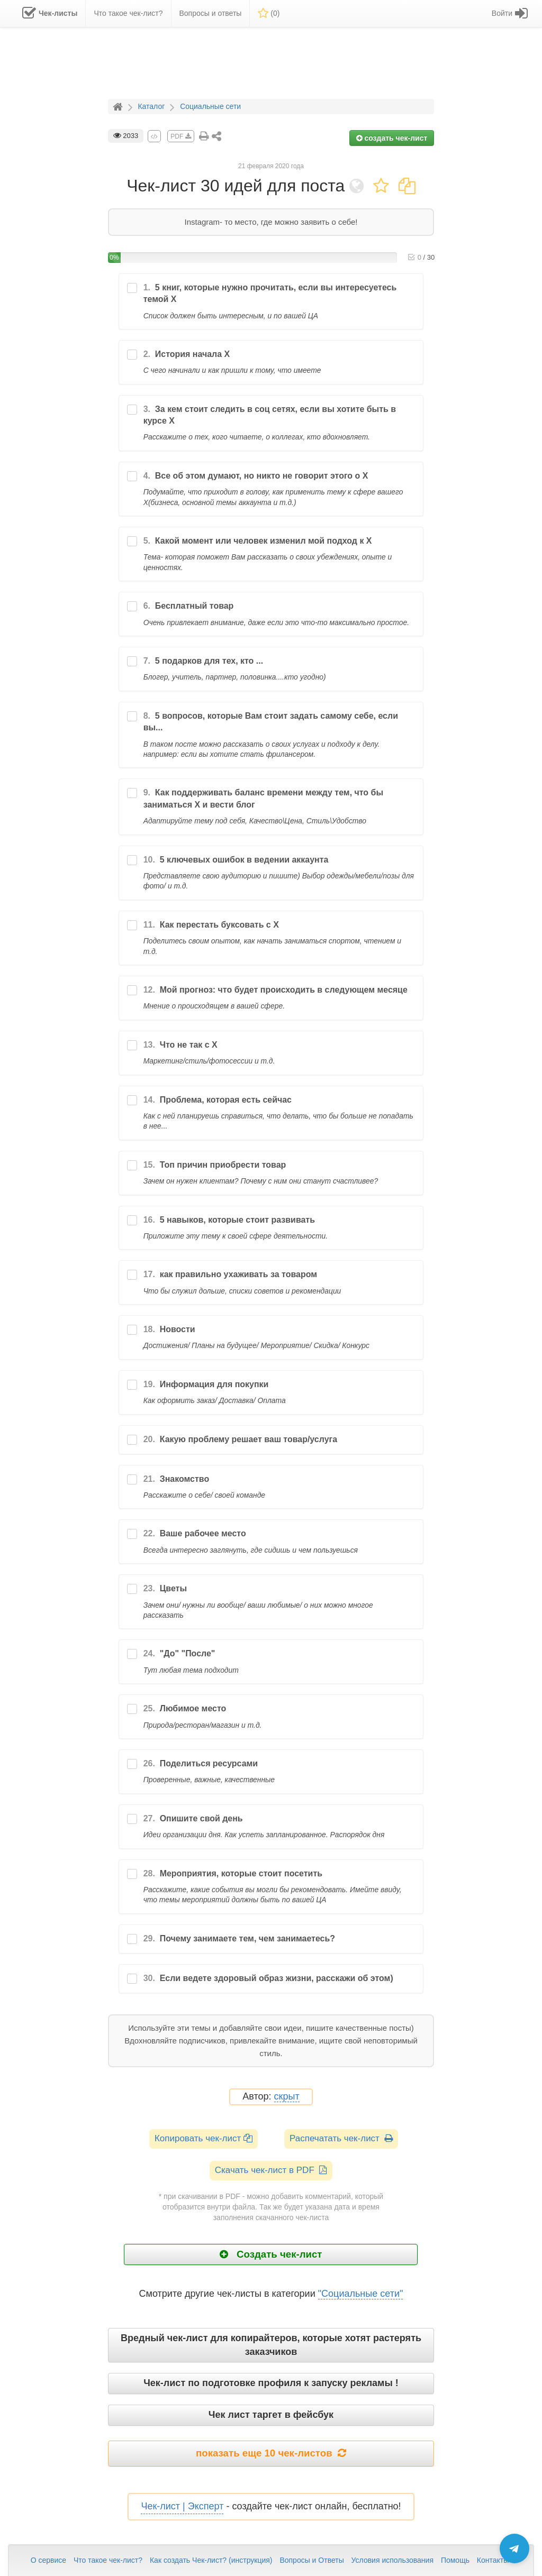 This screenshot has width=542, height=2576. Describe the element at coordinates (48, 2560) in the screenshot. I see `О сервисе` at that location.